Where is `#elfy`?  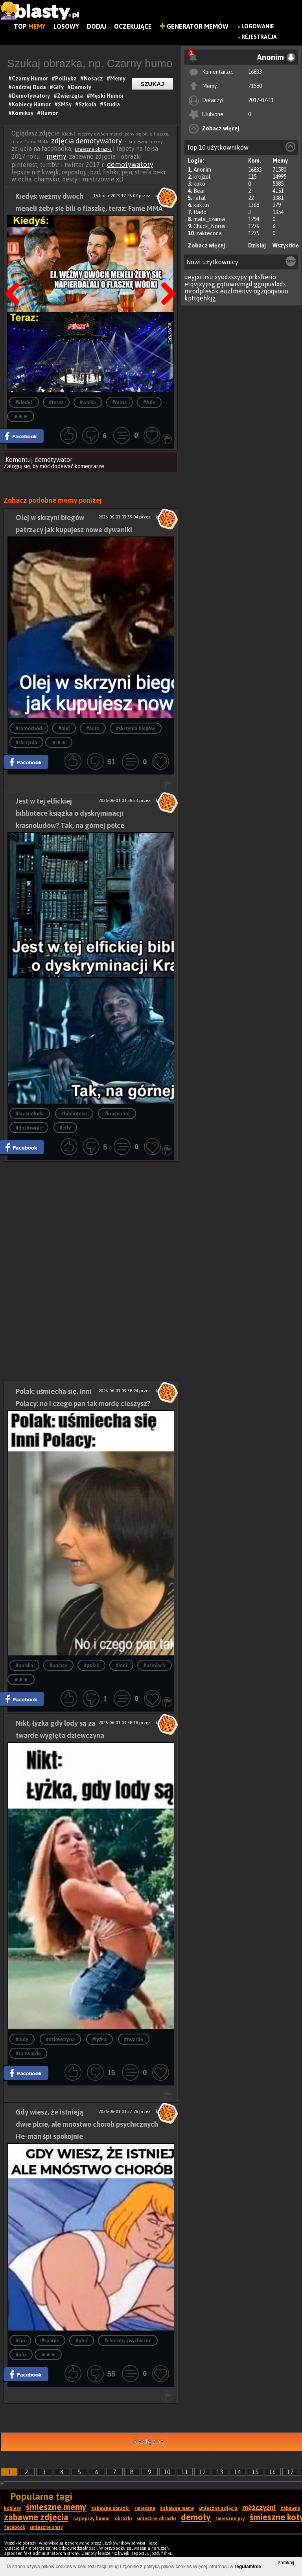 #elfy is located at coordinates (65, 1127).